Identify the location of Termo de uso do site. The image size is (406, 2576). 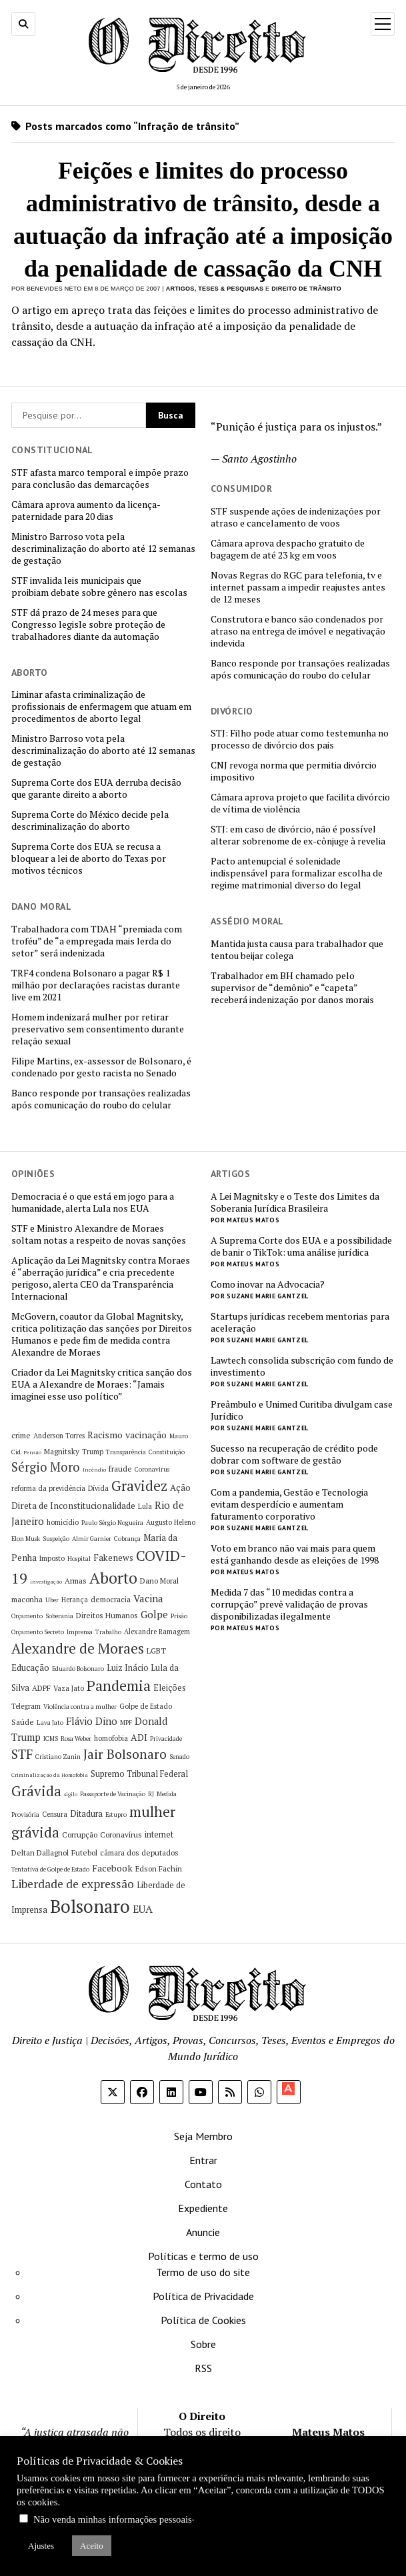
(203, 2272).